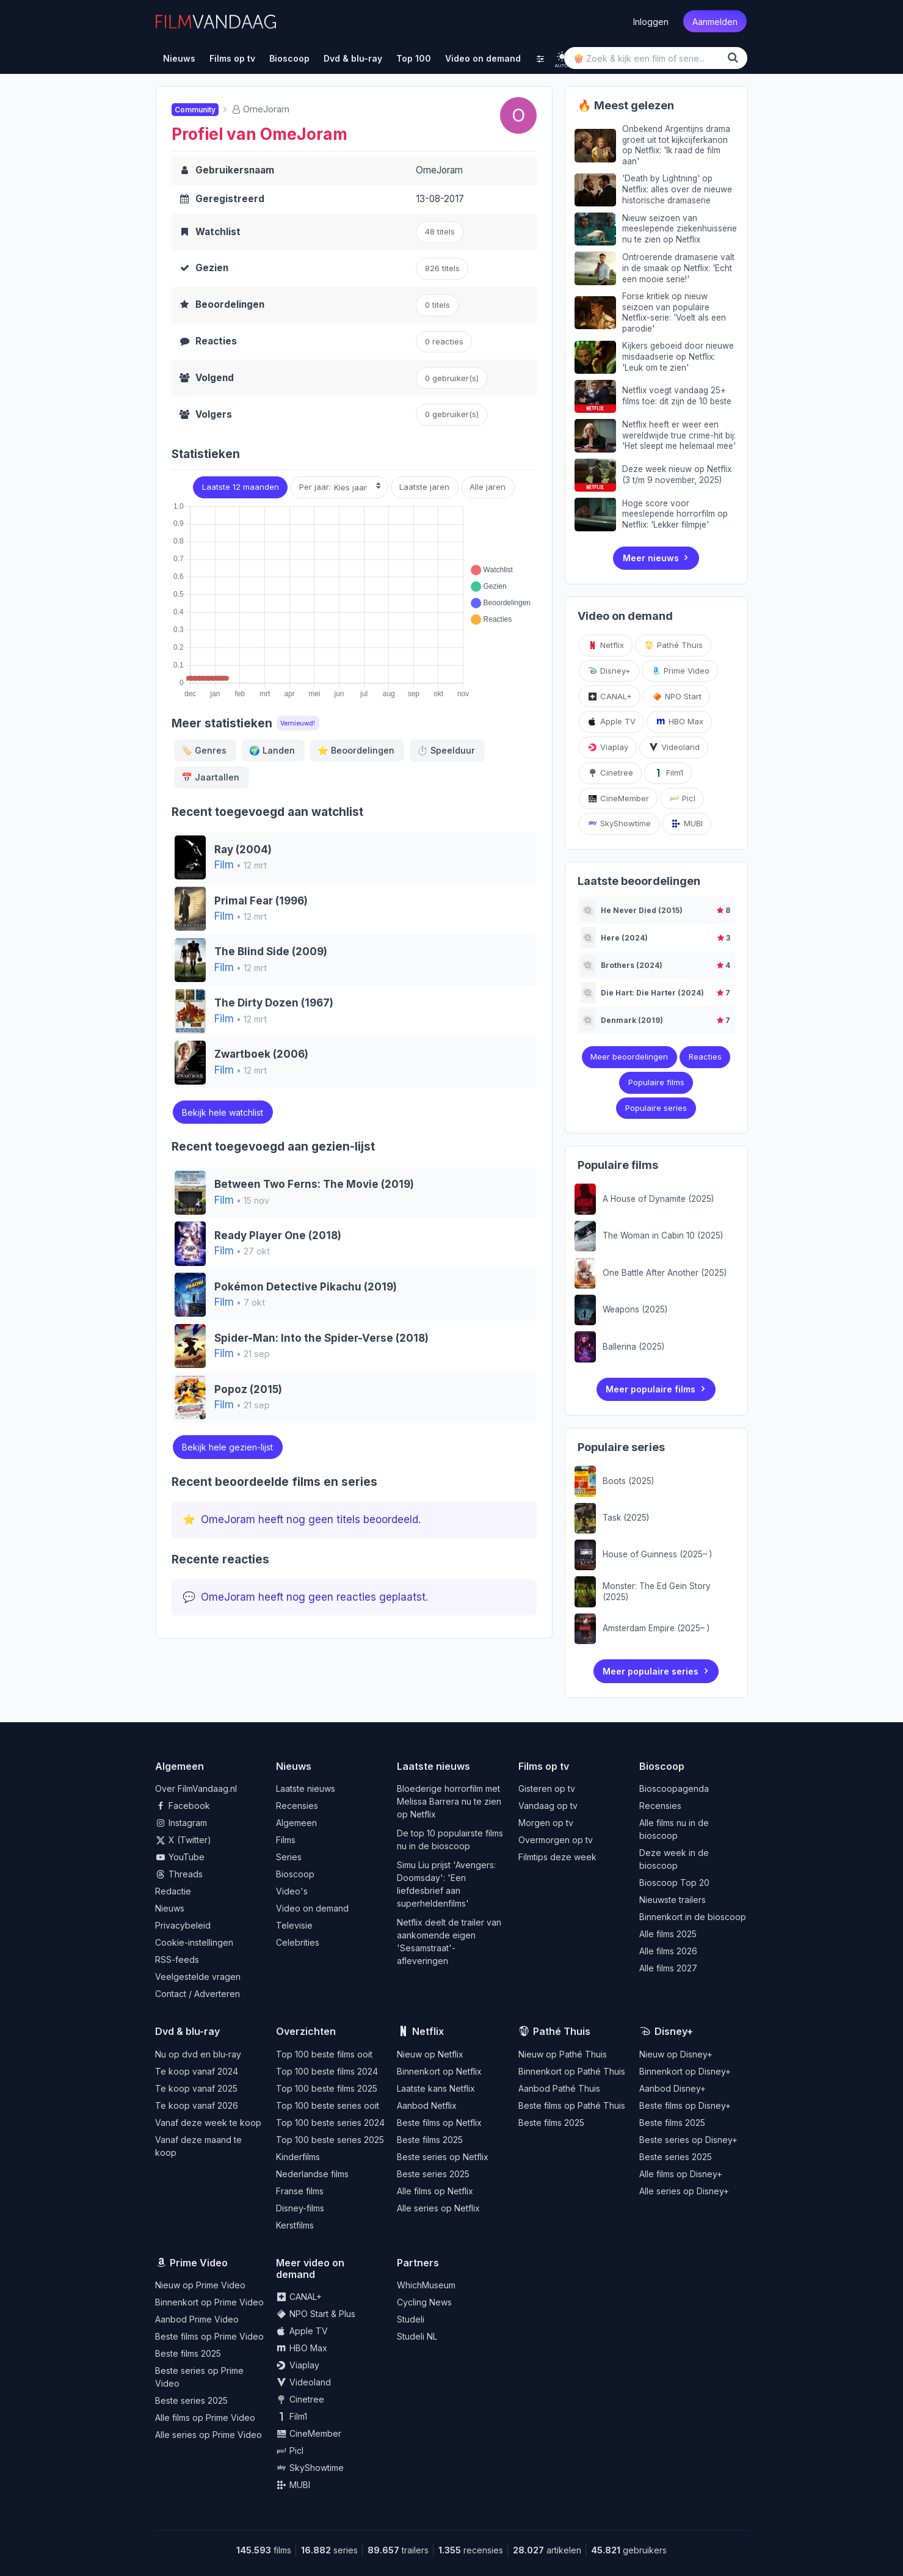 This screenshot has width=903, height=2576. What do you see at coordinates (651, 21) in the screenshot?
I see `Inloggen` at bounding box center [651, 21].